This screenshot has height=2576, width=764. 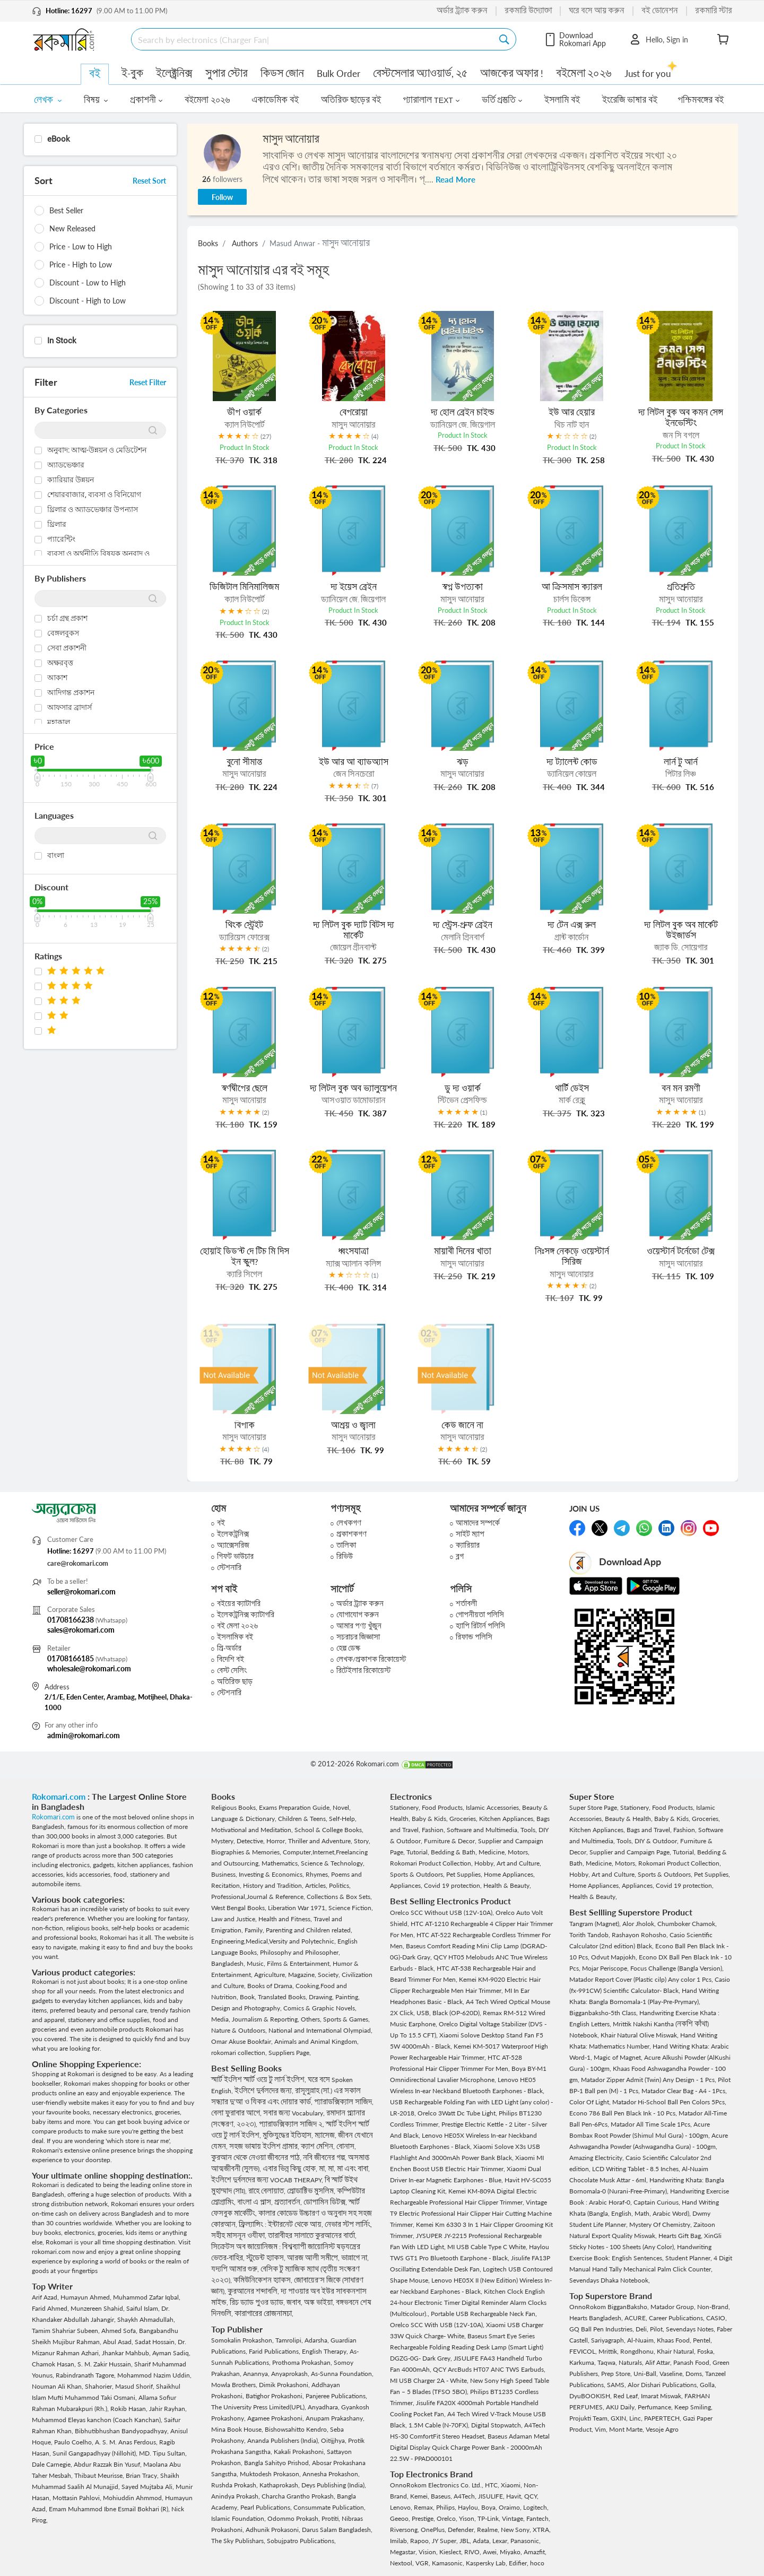 I want to click on Saiful Islam,, so click(x=143, y=2308).